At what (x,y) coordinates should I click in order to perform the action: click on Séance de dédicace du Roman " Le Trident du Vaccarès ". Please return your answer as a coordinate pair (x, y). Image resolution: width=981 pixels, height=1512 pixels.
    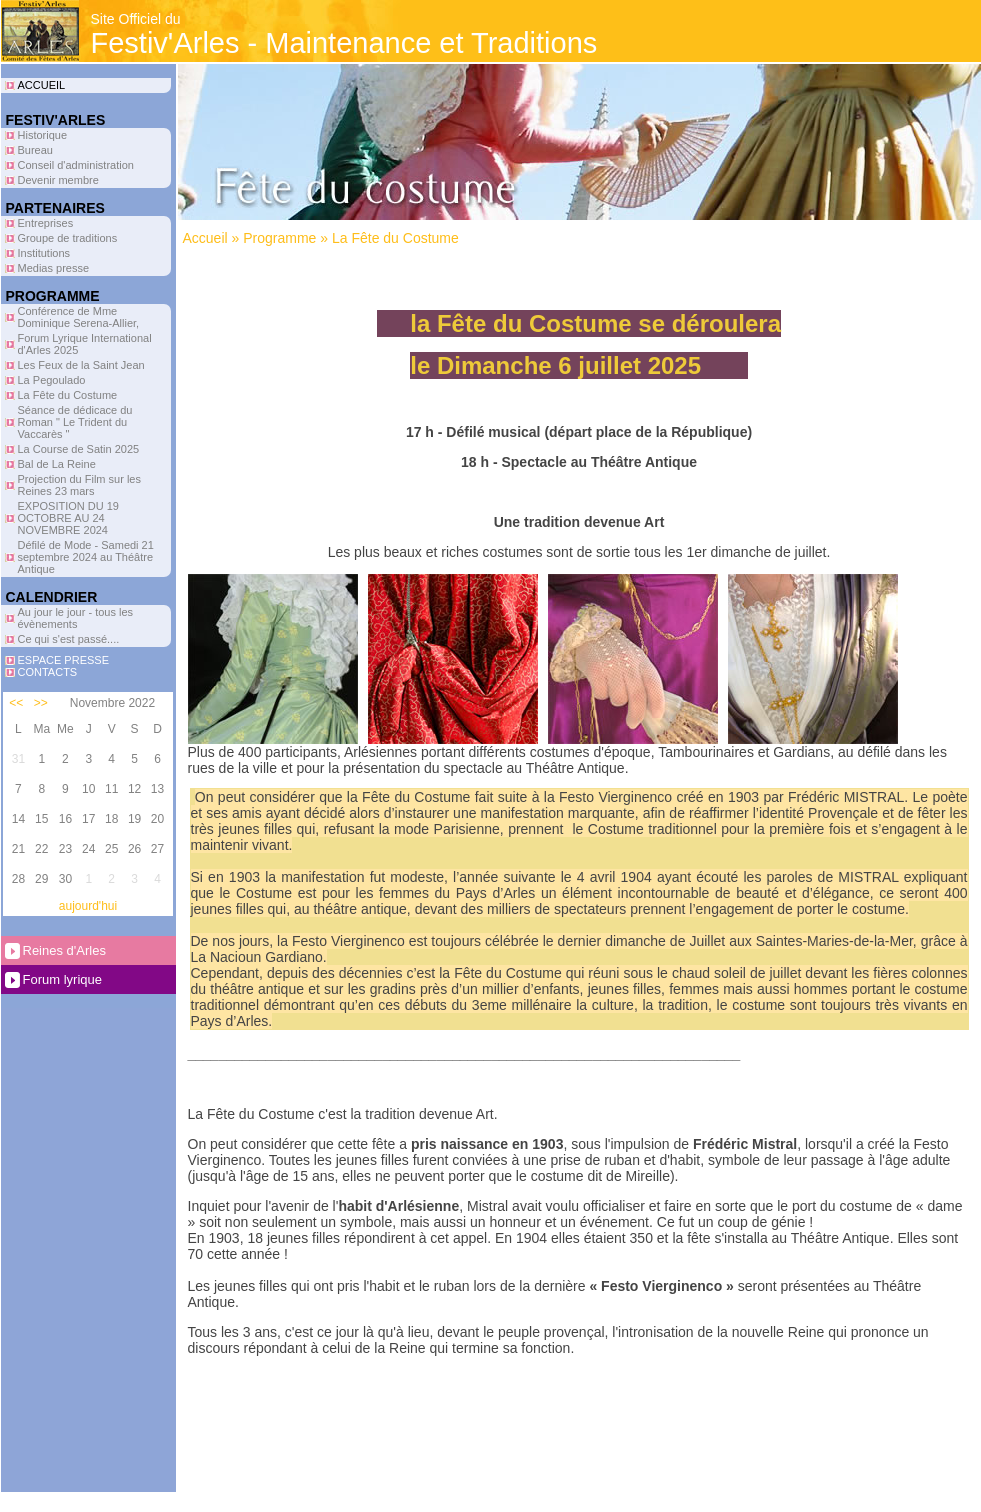
    Looking at the image, I should click on (75, 422).